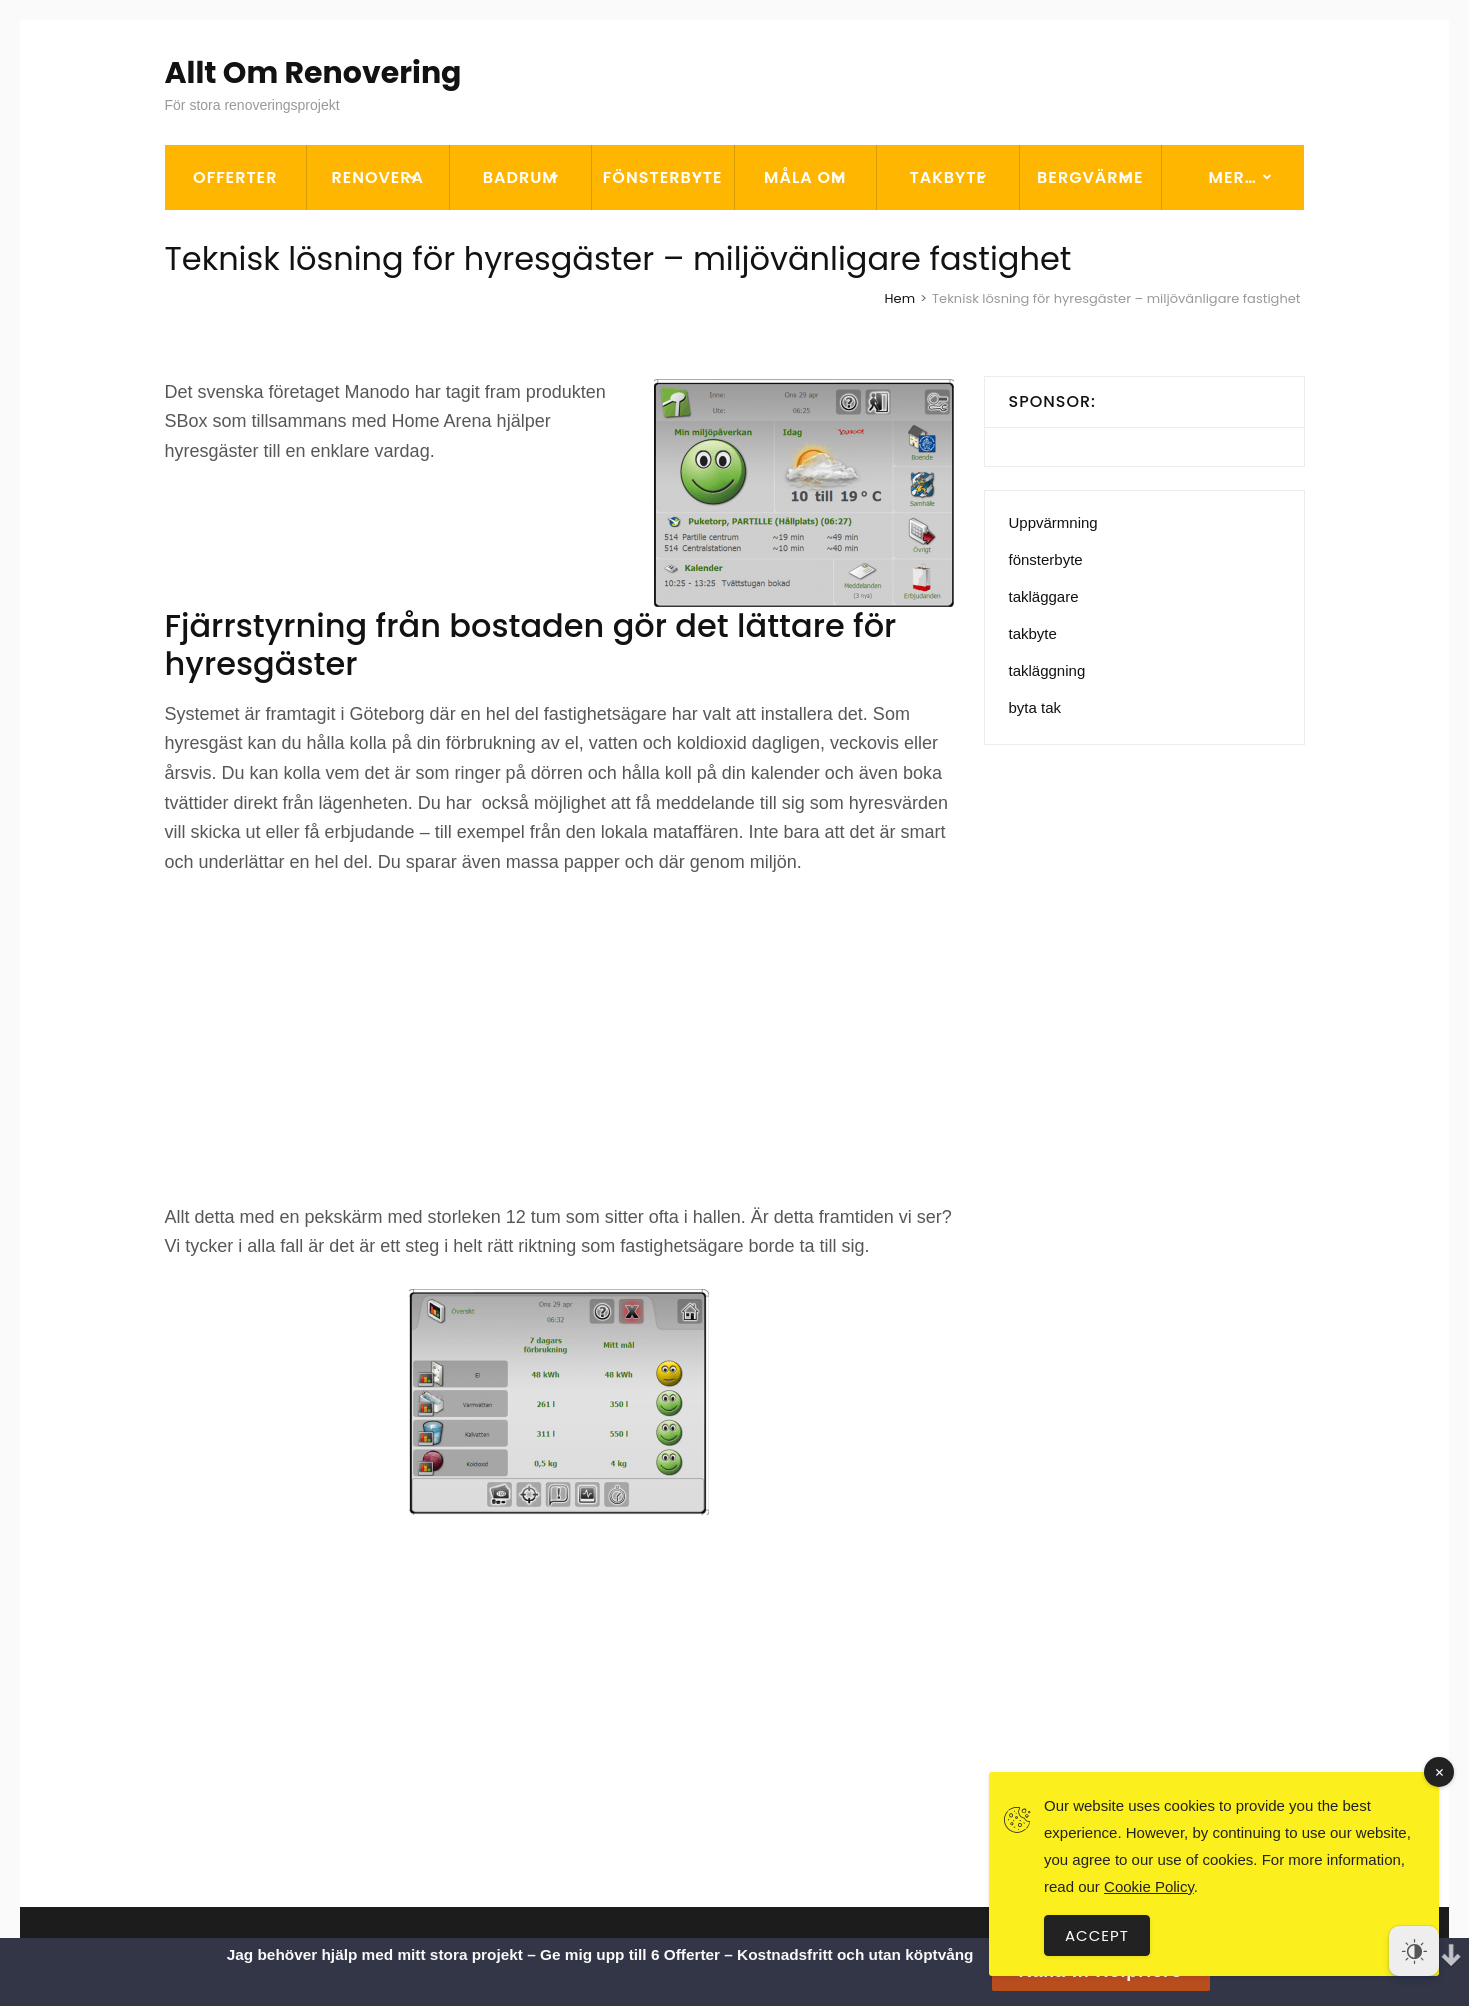 The width and height of the screenshot is (1469, 2006). Describe the element at coordinates (377, 177) in the screenshot. I see `Renovera` at that location.